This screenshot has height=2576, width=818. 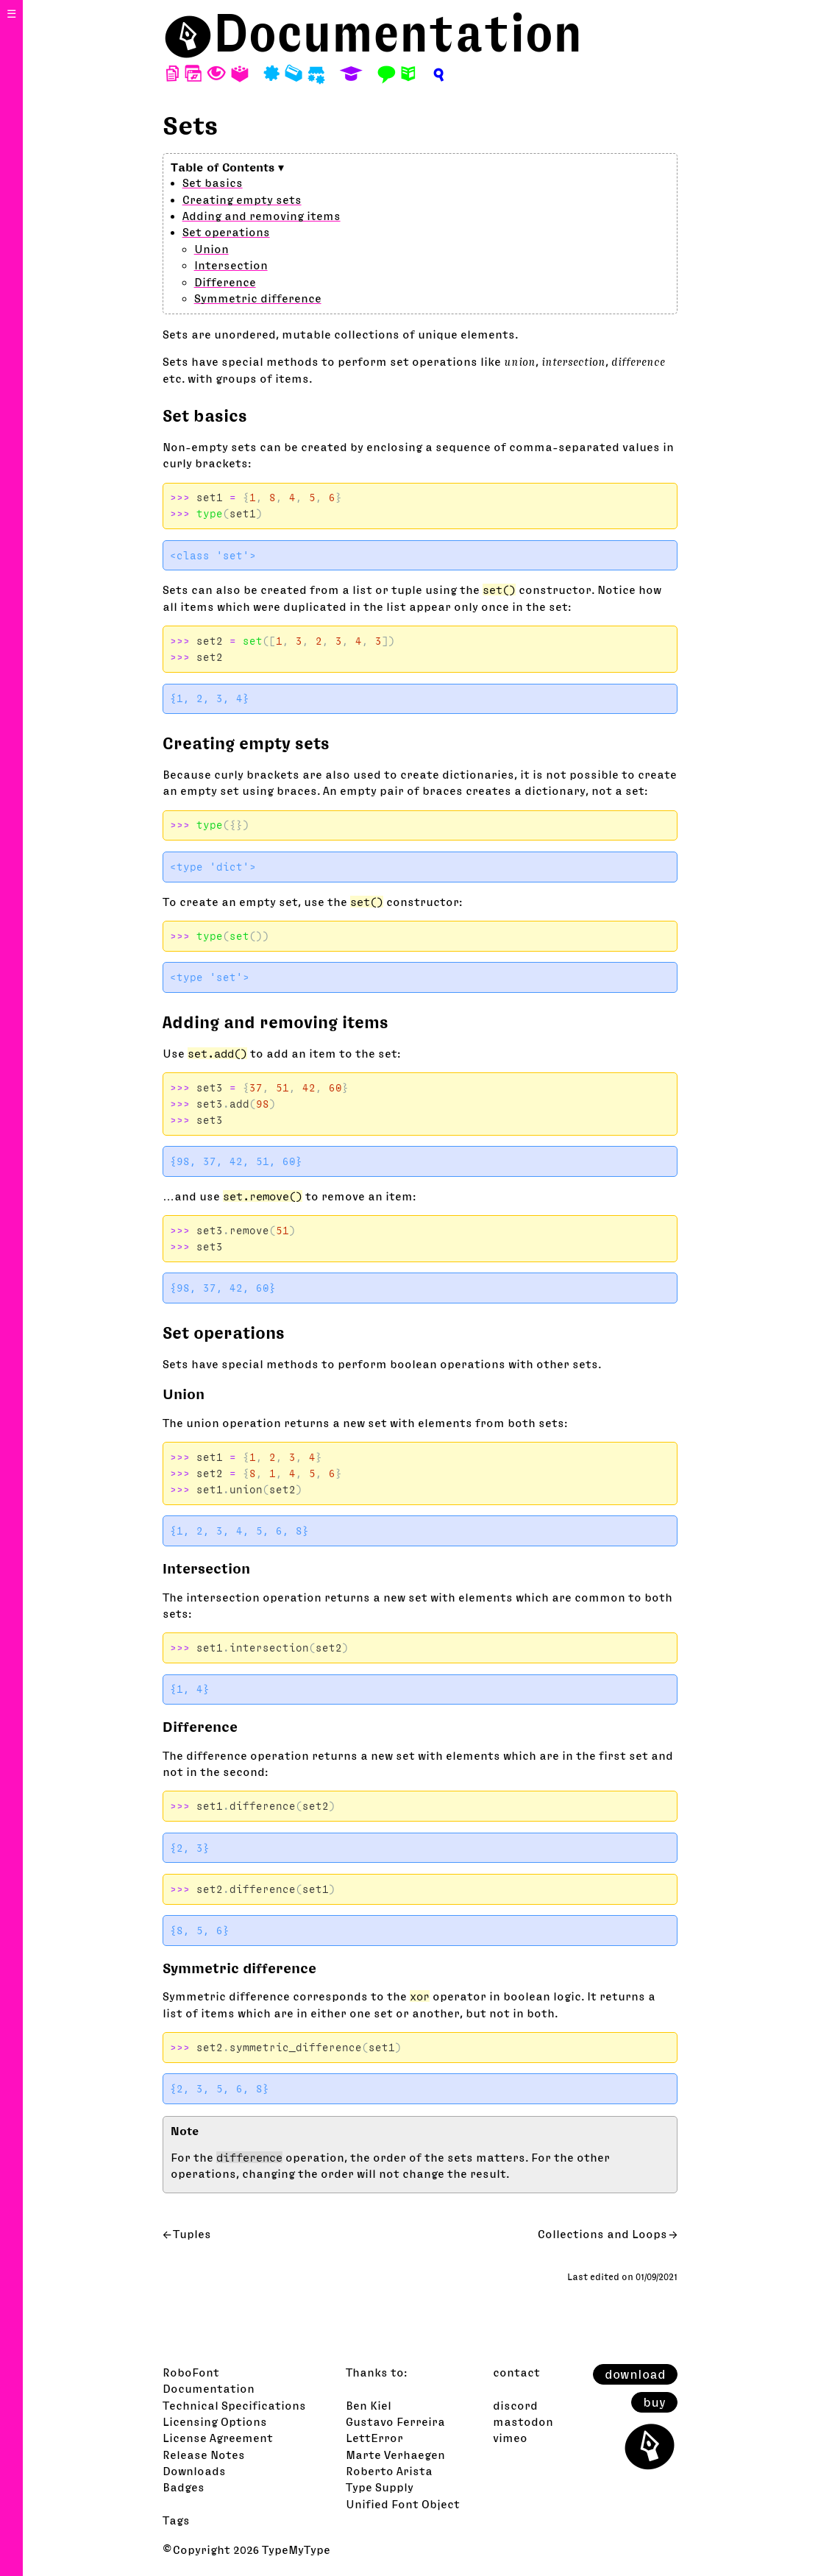 What do you see at coordinates (257, 298) in the screenshot?
I see `Symmetric difference` at bounding box center [257, 298].